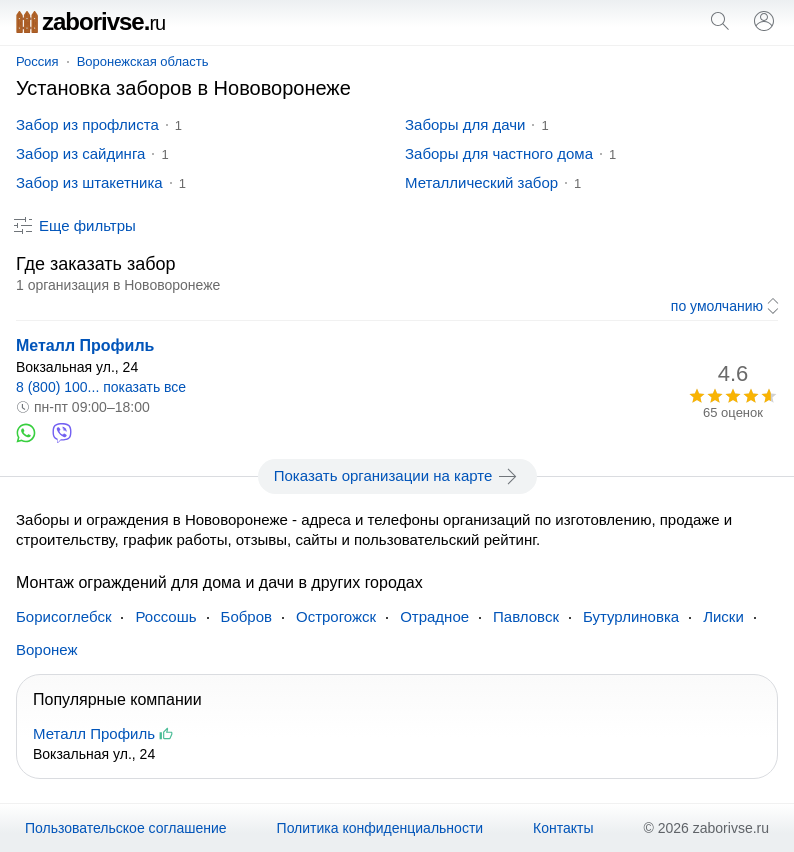 This screenshot has height=852, width=794. I want to click on Воронежская область, so click(143, 61).